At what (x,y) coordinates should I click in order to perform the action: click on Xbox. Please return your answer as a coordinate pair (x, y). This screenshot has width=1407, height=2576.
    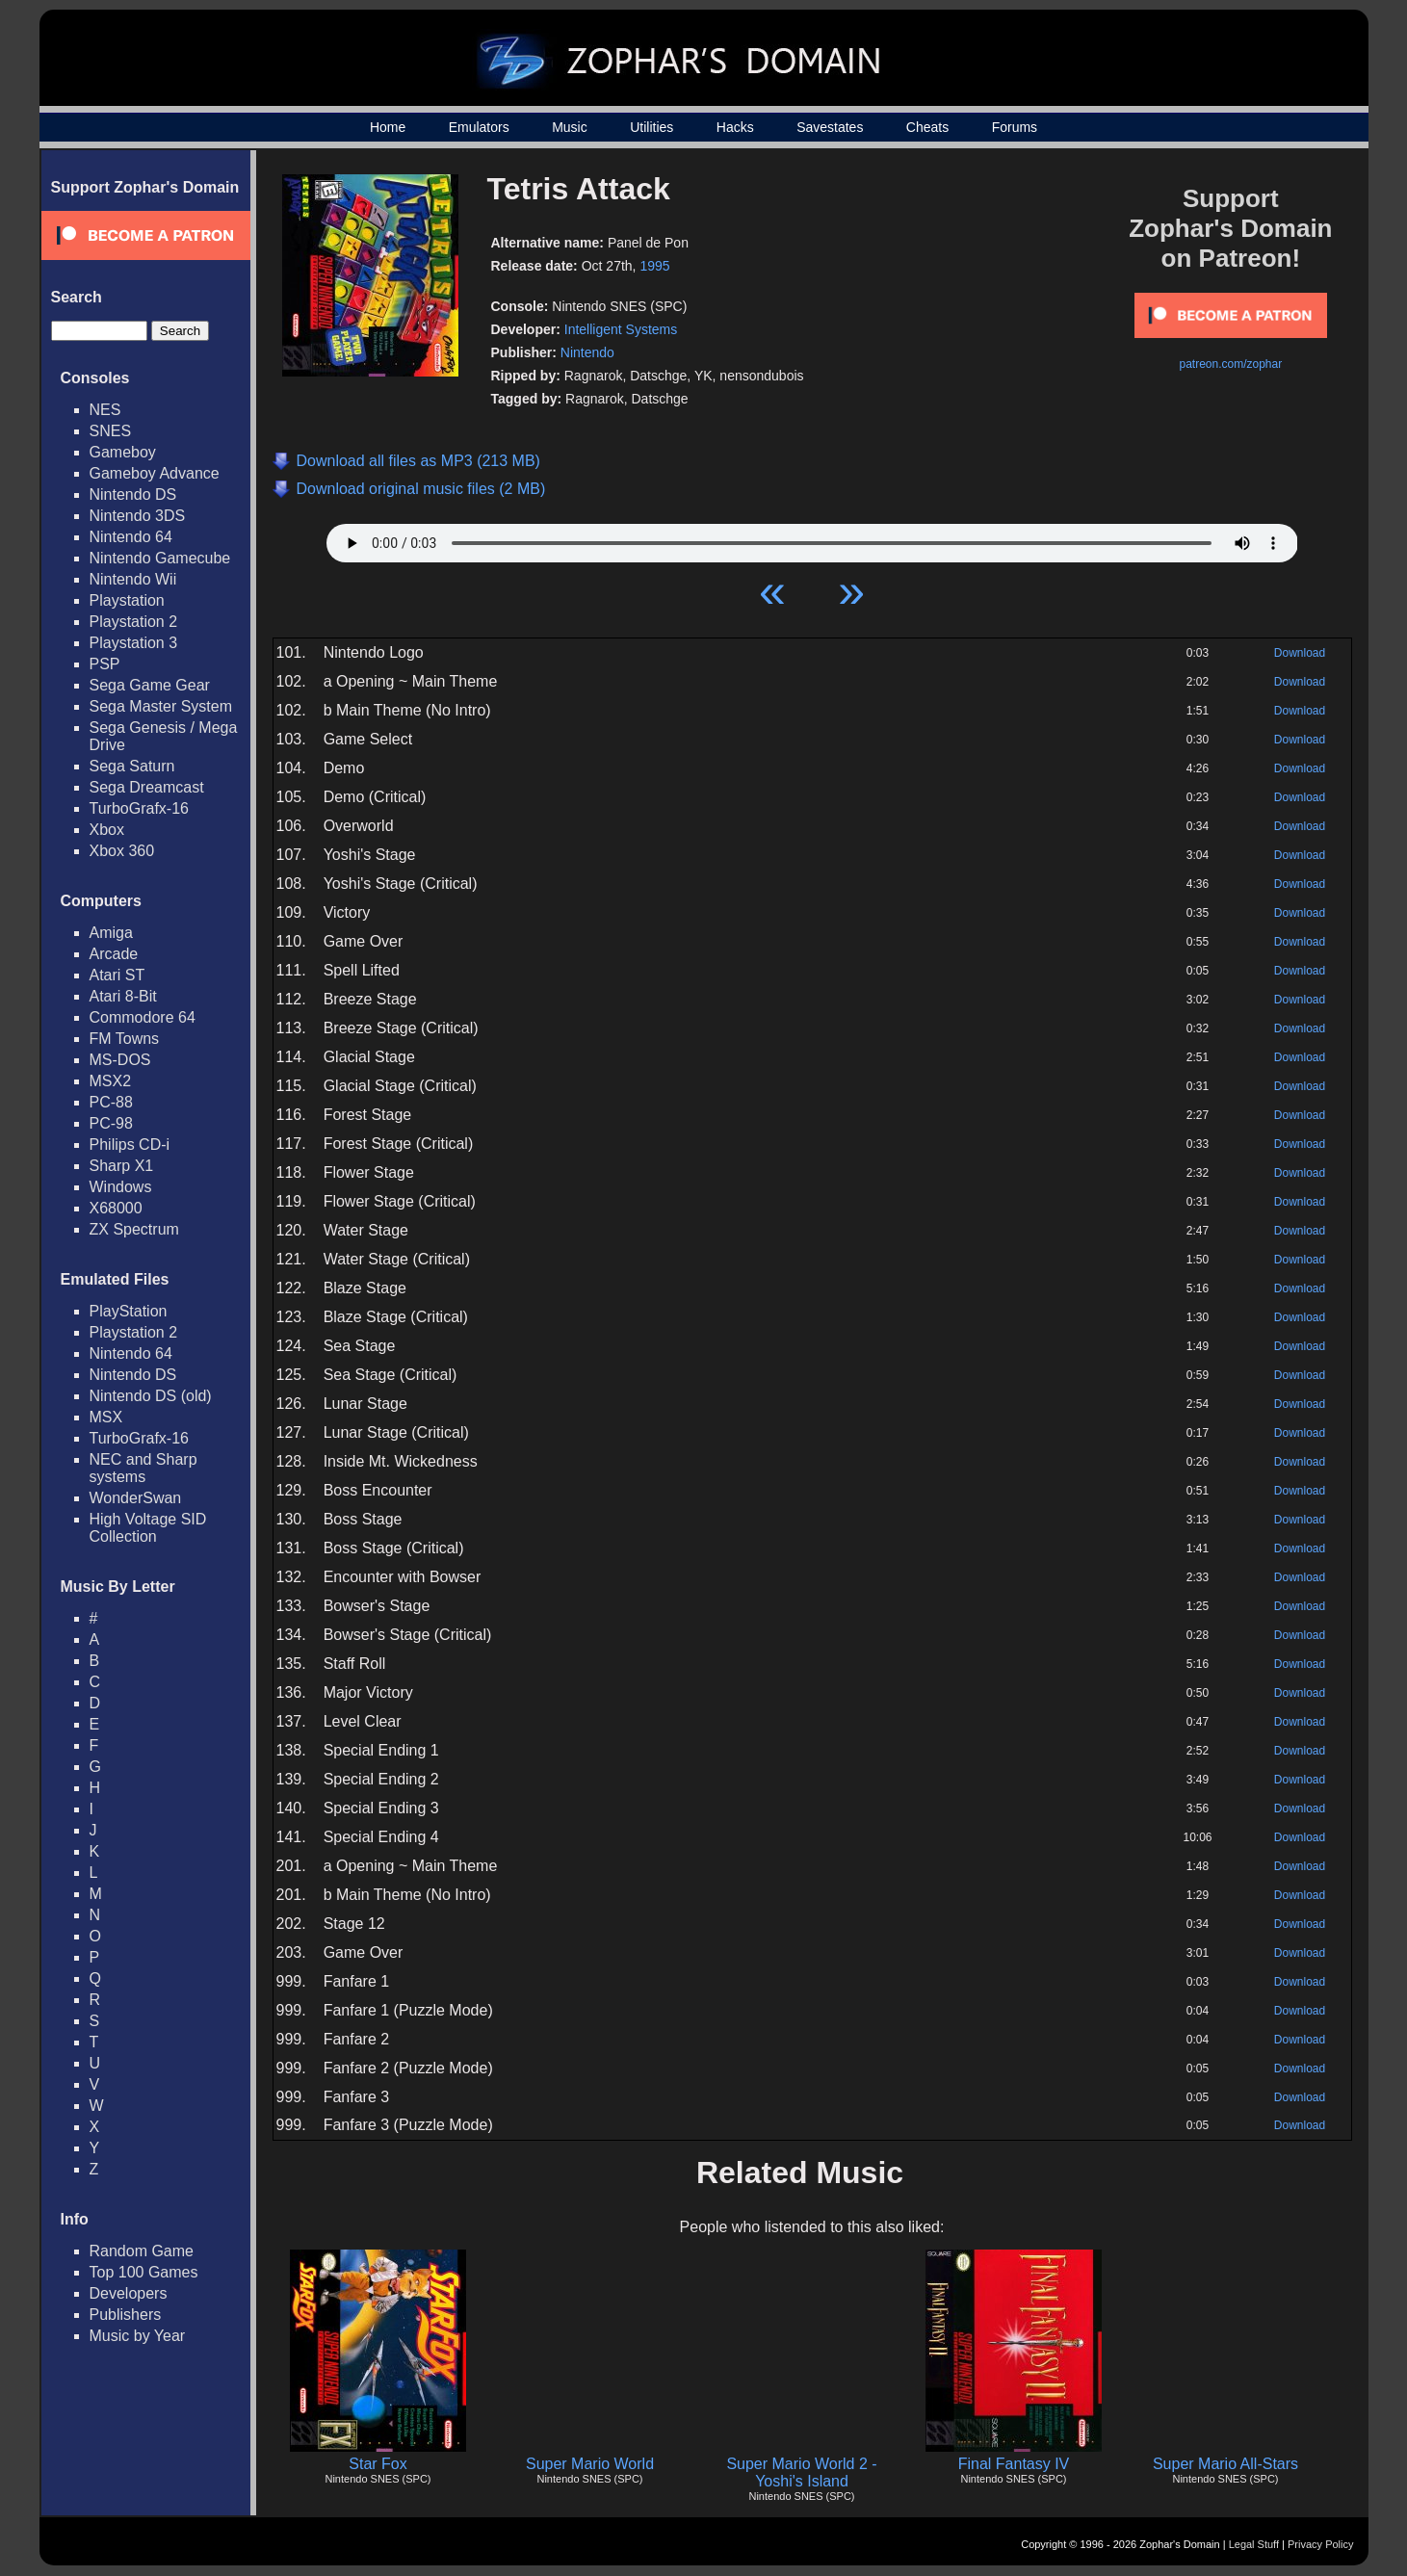
    Looking at the image, I should click on (107, 829).